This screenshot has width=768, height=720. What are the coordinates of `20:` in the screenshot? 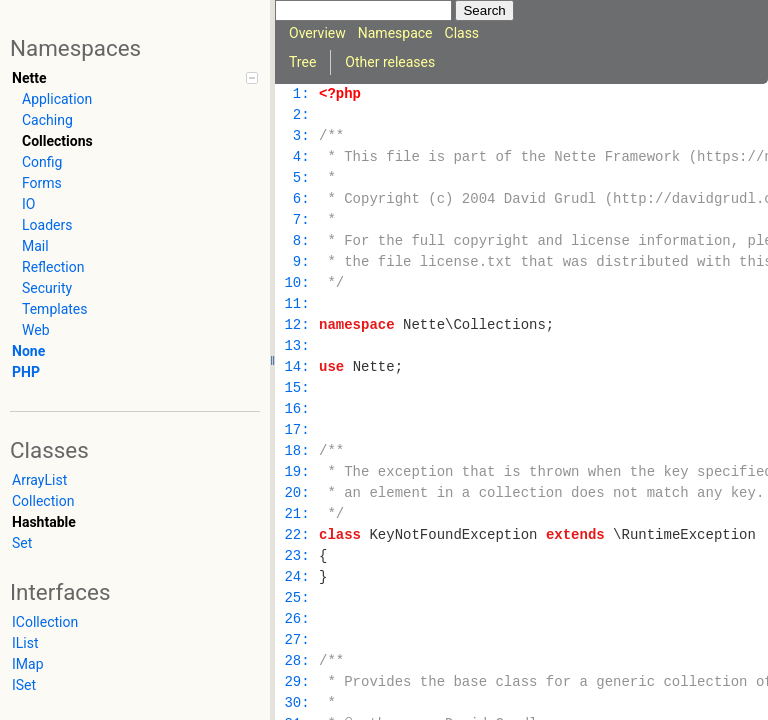 It's located at (297, 493).